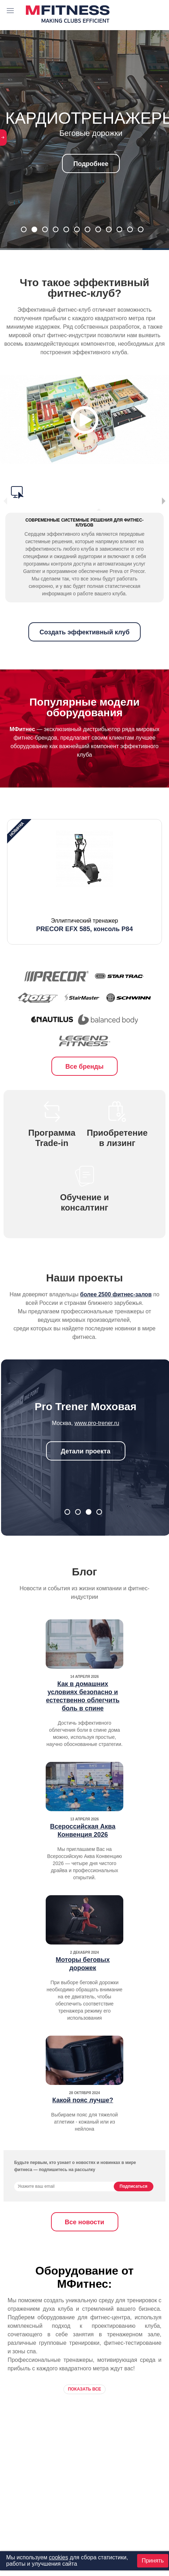 Image resolution: width=169 pixels, height=2576 pixels. I want to click on cookies, so click(58, 2557).